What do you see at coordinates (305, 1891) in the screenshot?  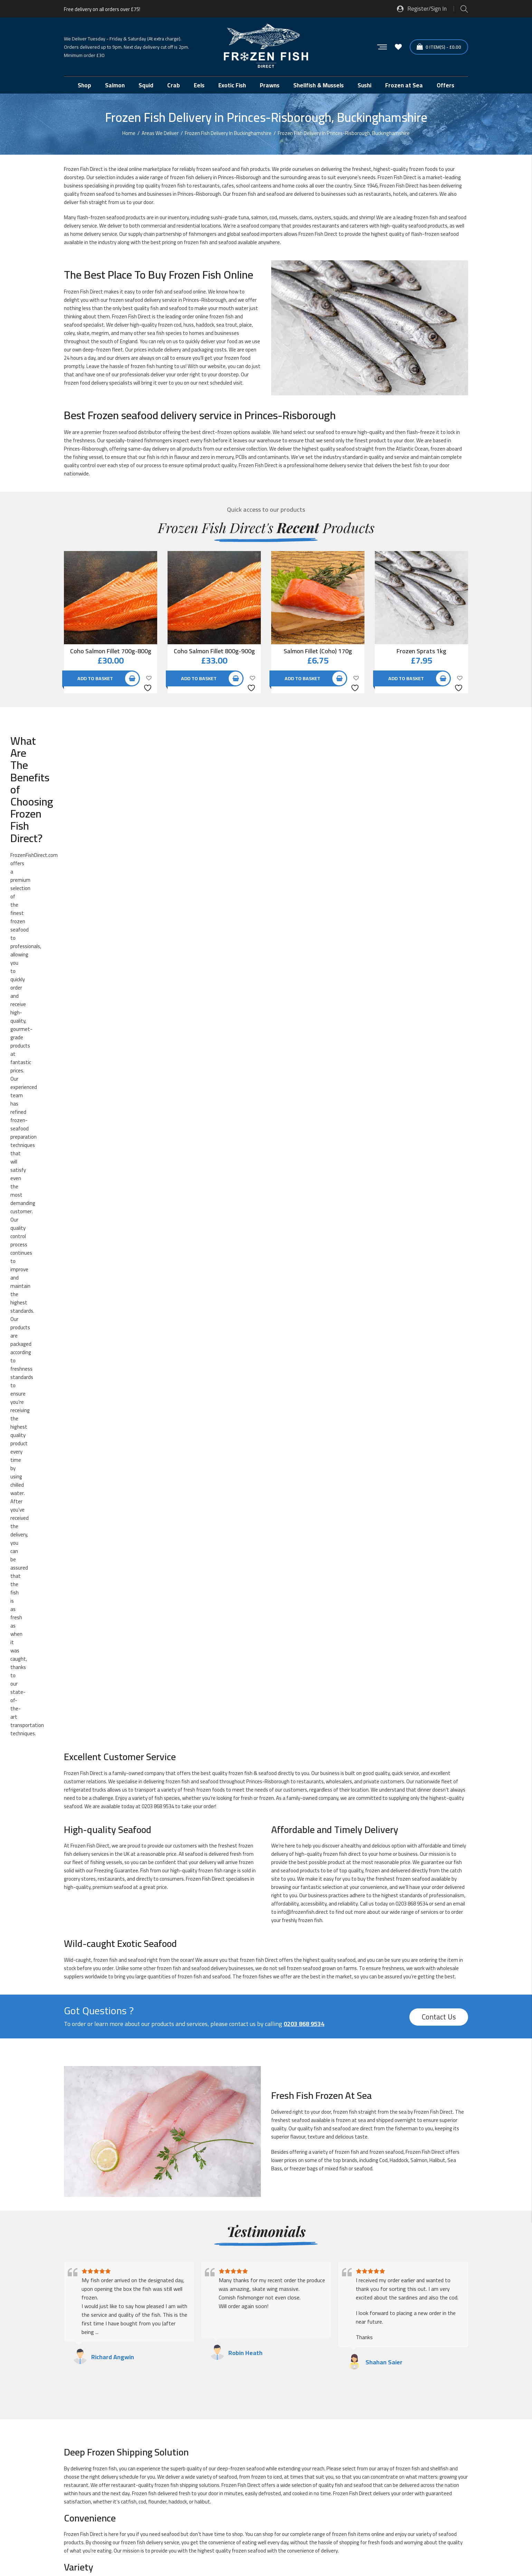 I see `Frozen Shellfish` at bounding box center [305, 1891].